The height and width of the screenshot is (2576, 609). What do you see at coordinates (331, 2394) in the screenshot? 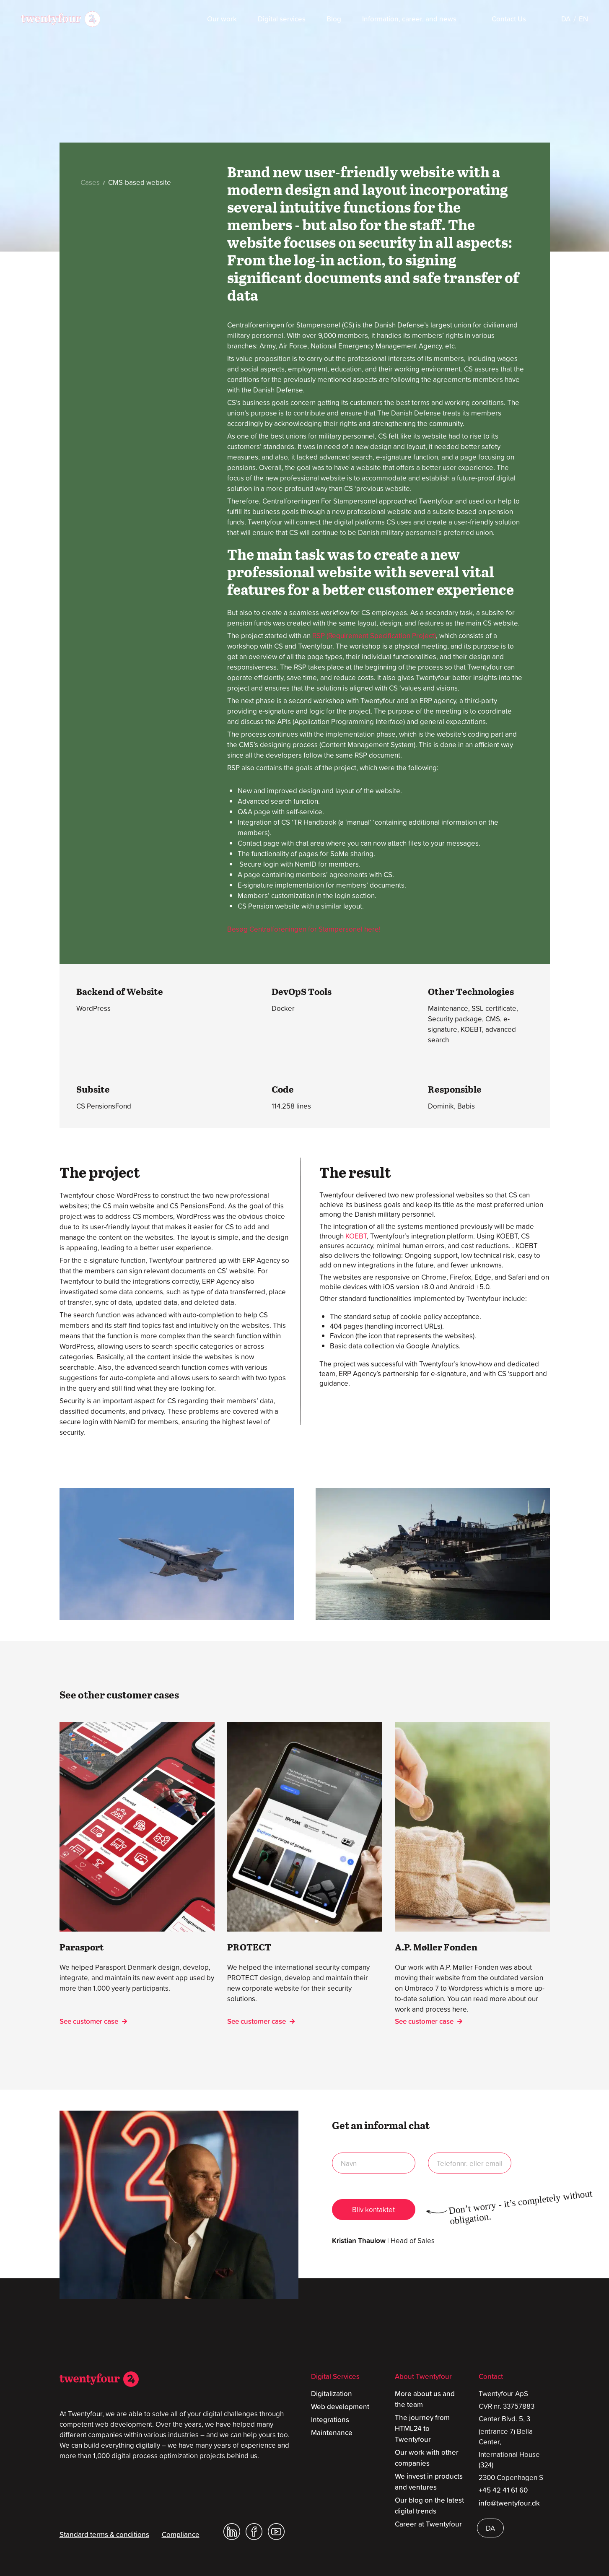
I see `Digitalization` at bounding box center [331, 2394].